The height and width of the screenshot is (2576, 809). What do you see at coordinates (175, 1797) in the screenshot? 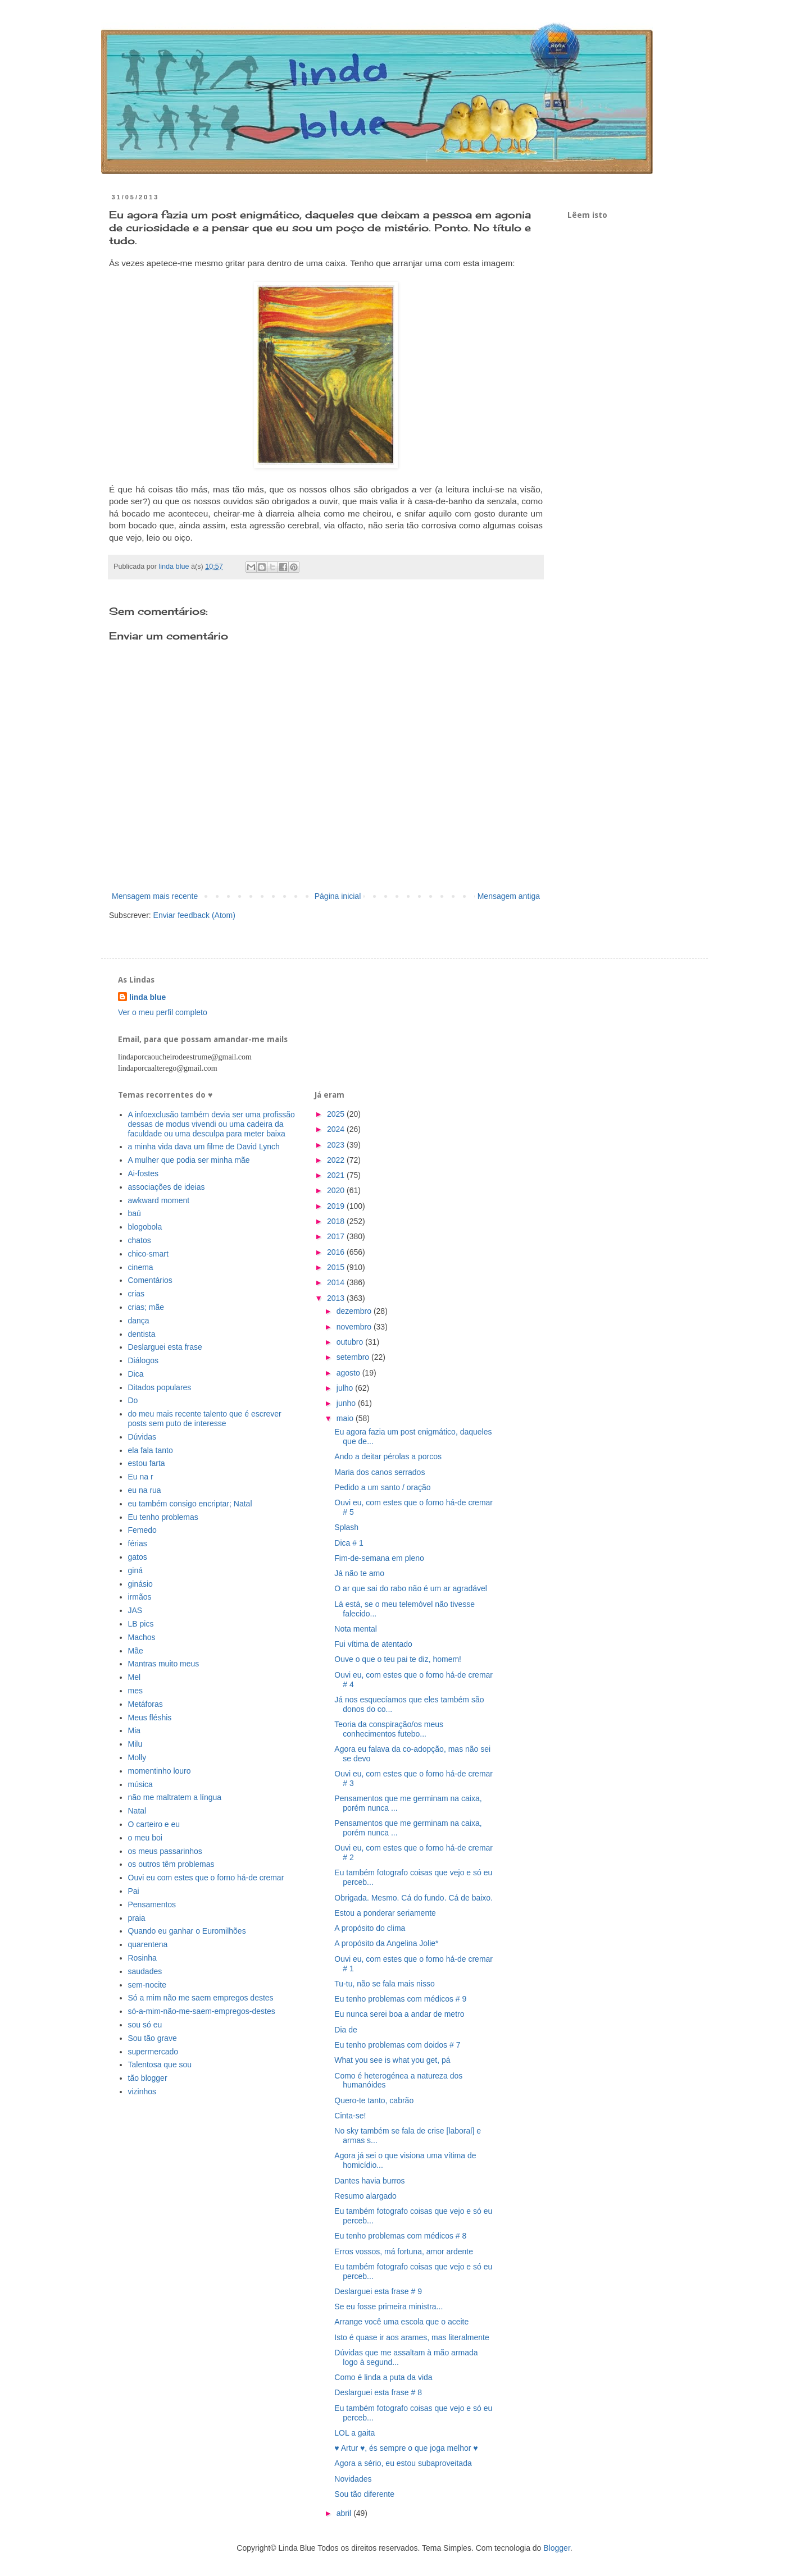
I see `não me maltratem a língua` at bounding box center [175, 1797].